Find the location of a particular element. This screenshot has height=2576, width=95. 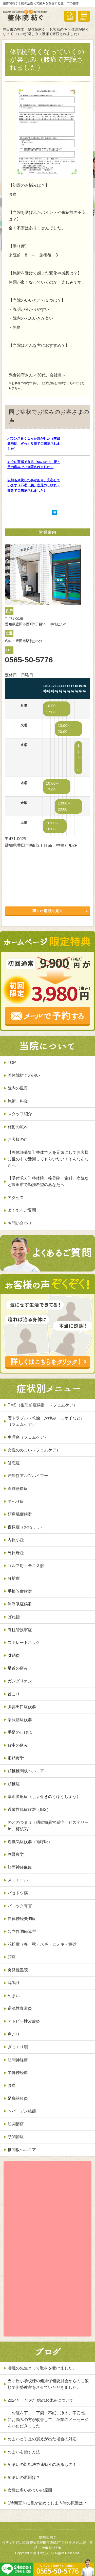

手足のしびれ is located at coordinates (20, 1732).